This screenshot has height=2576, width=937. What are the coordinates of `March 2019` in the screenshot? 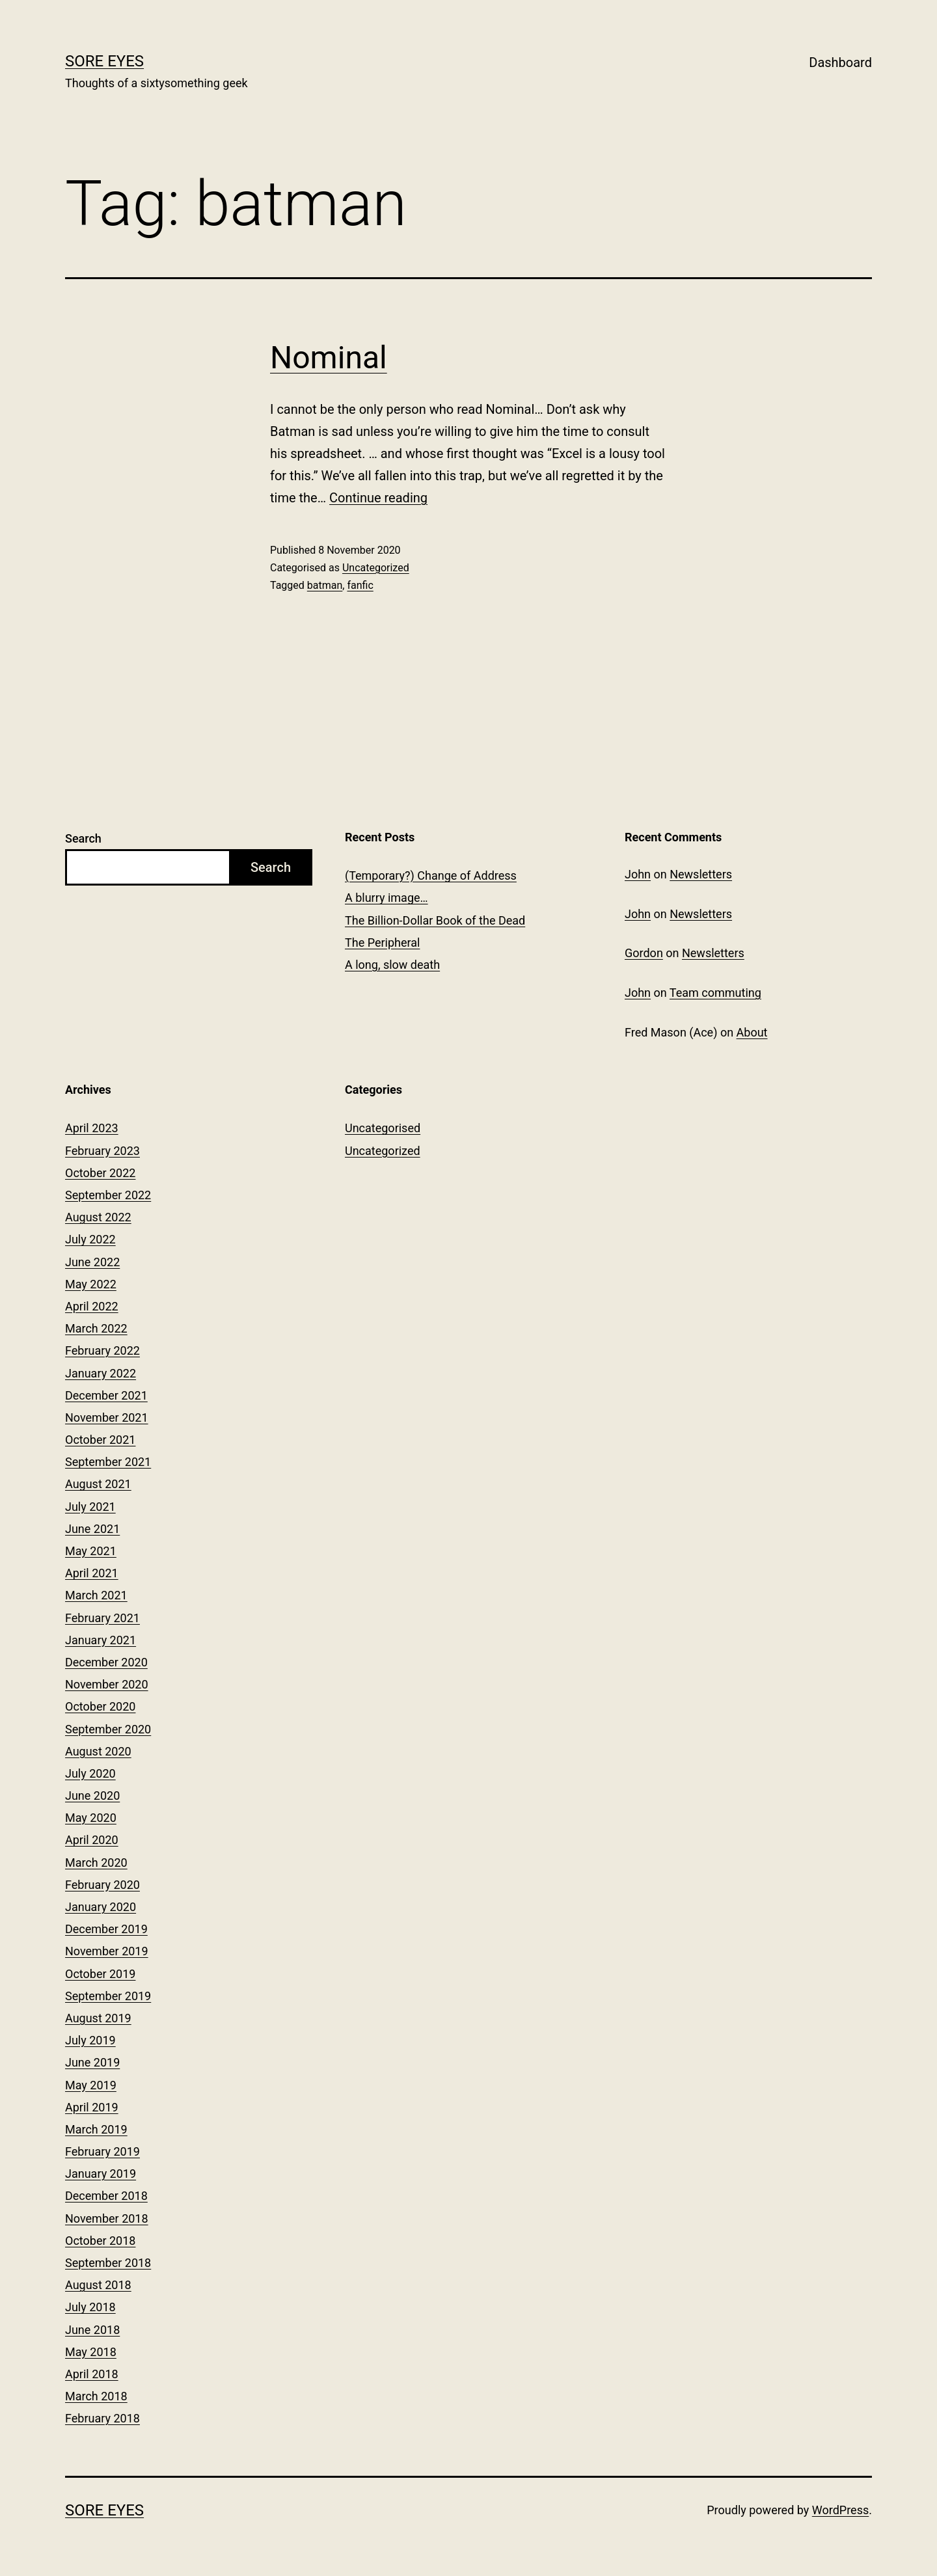 It's located at (96, 2129).